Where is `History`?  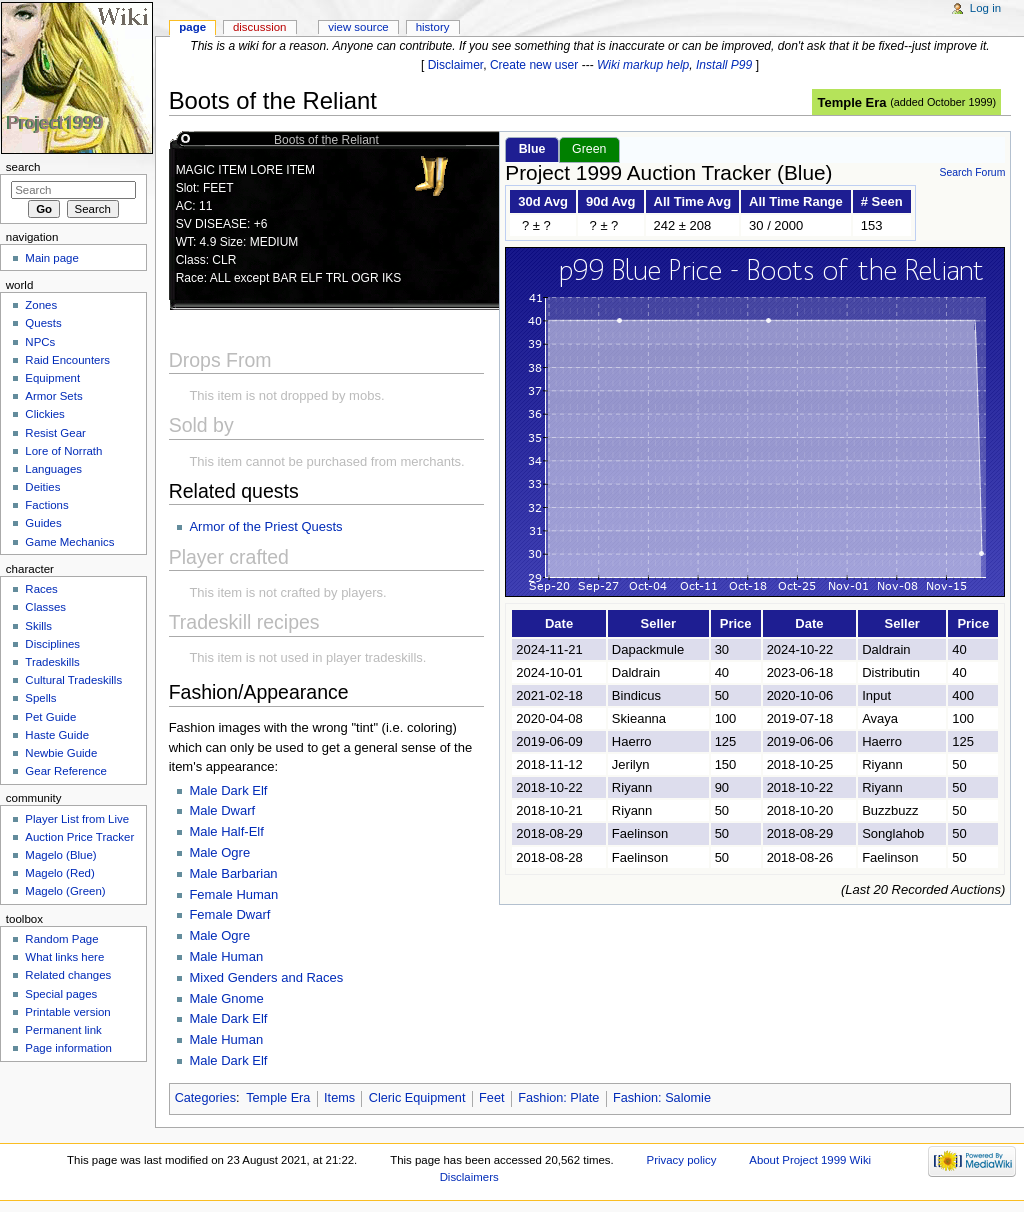
History is located at coordinates (433, 27).